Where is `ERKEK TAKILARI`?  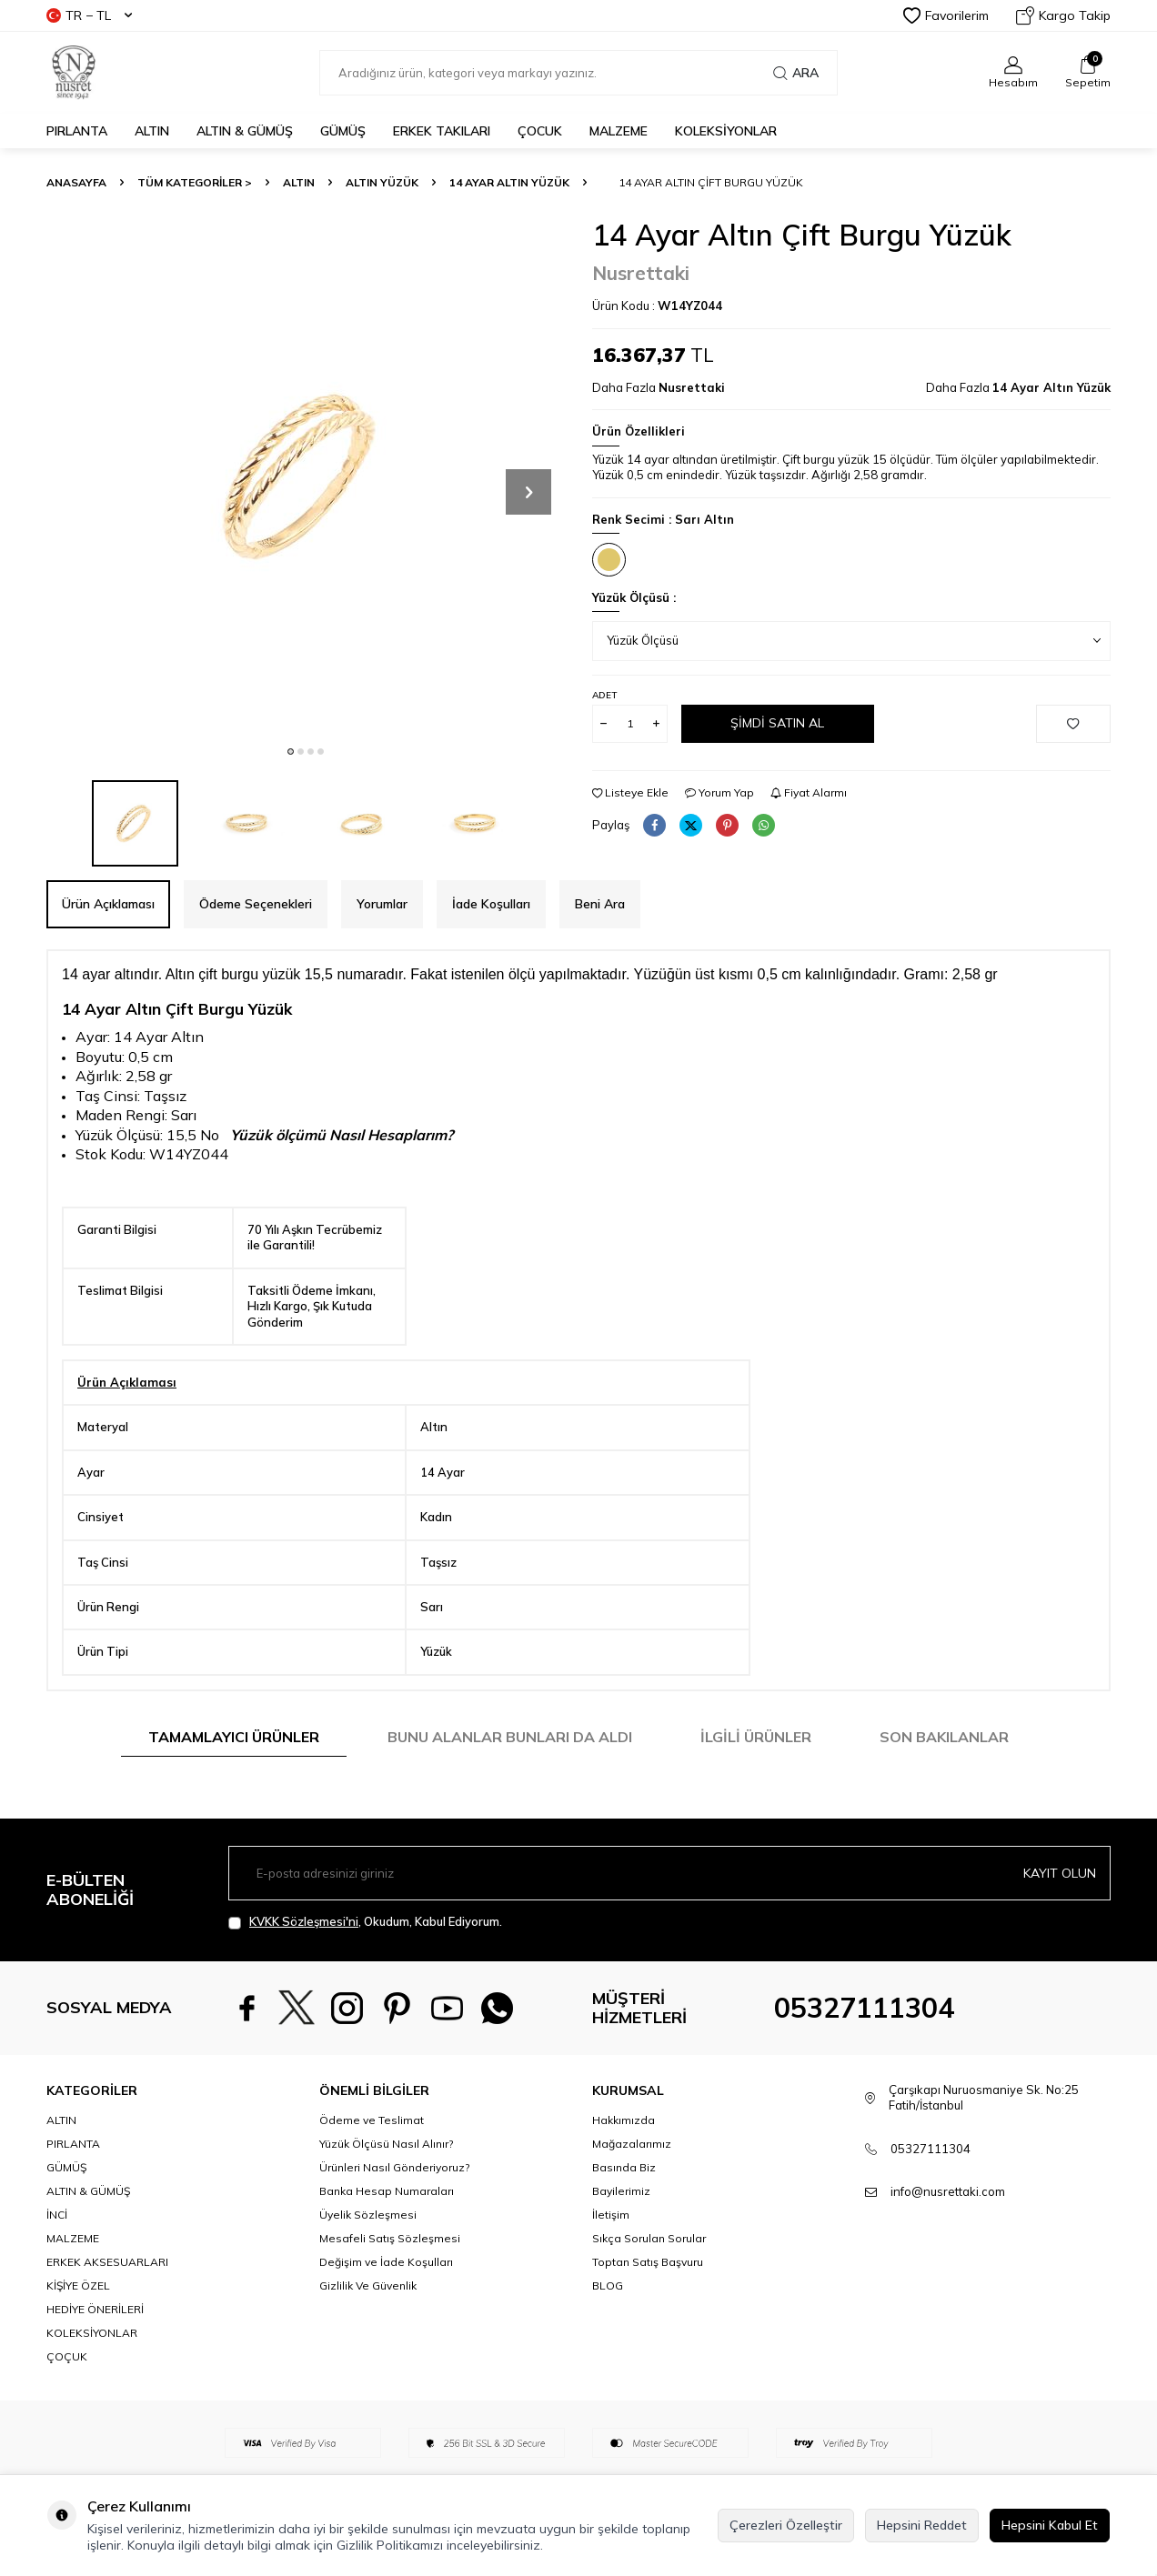
ERKEK TAKILARI is located at coordinates (441, 131).